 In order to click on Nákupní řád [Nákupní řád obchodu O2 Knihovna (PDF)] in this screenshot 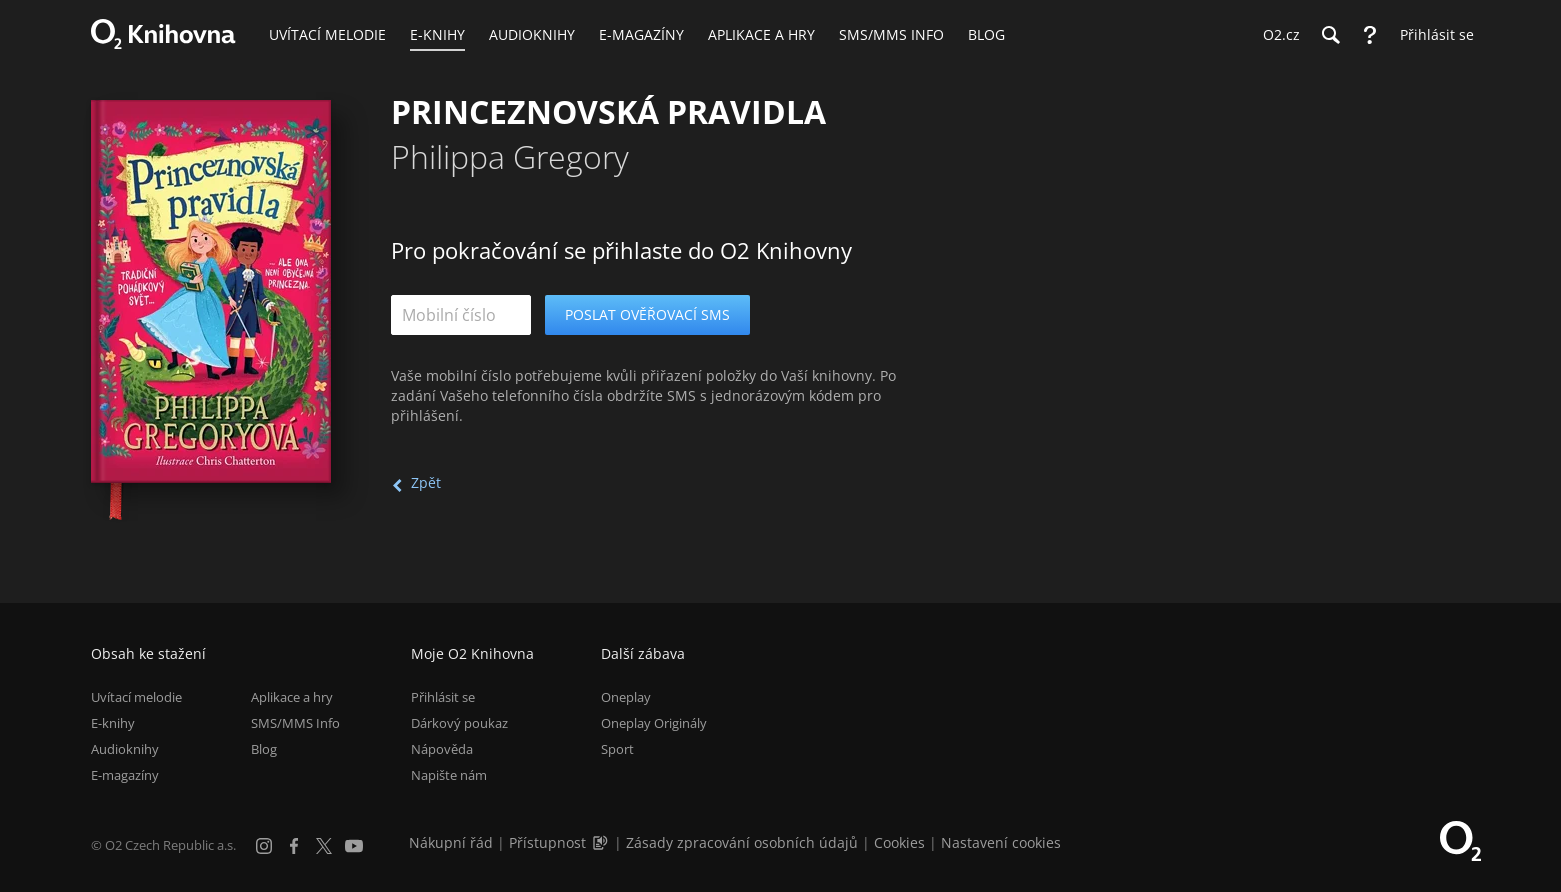, I will do `click(451, 842)`.